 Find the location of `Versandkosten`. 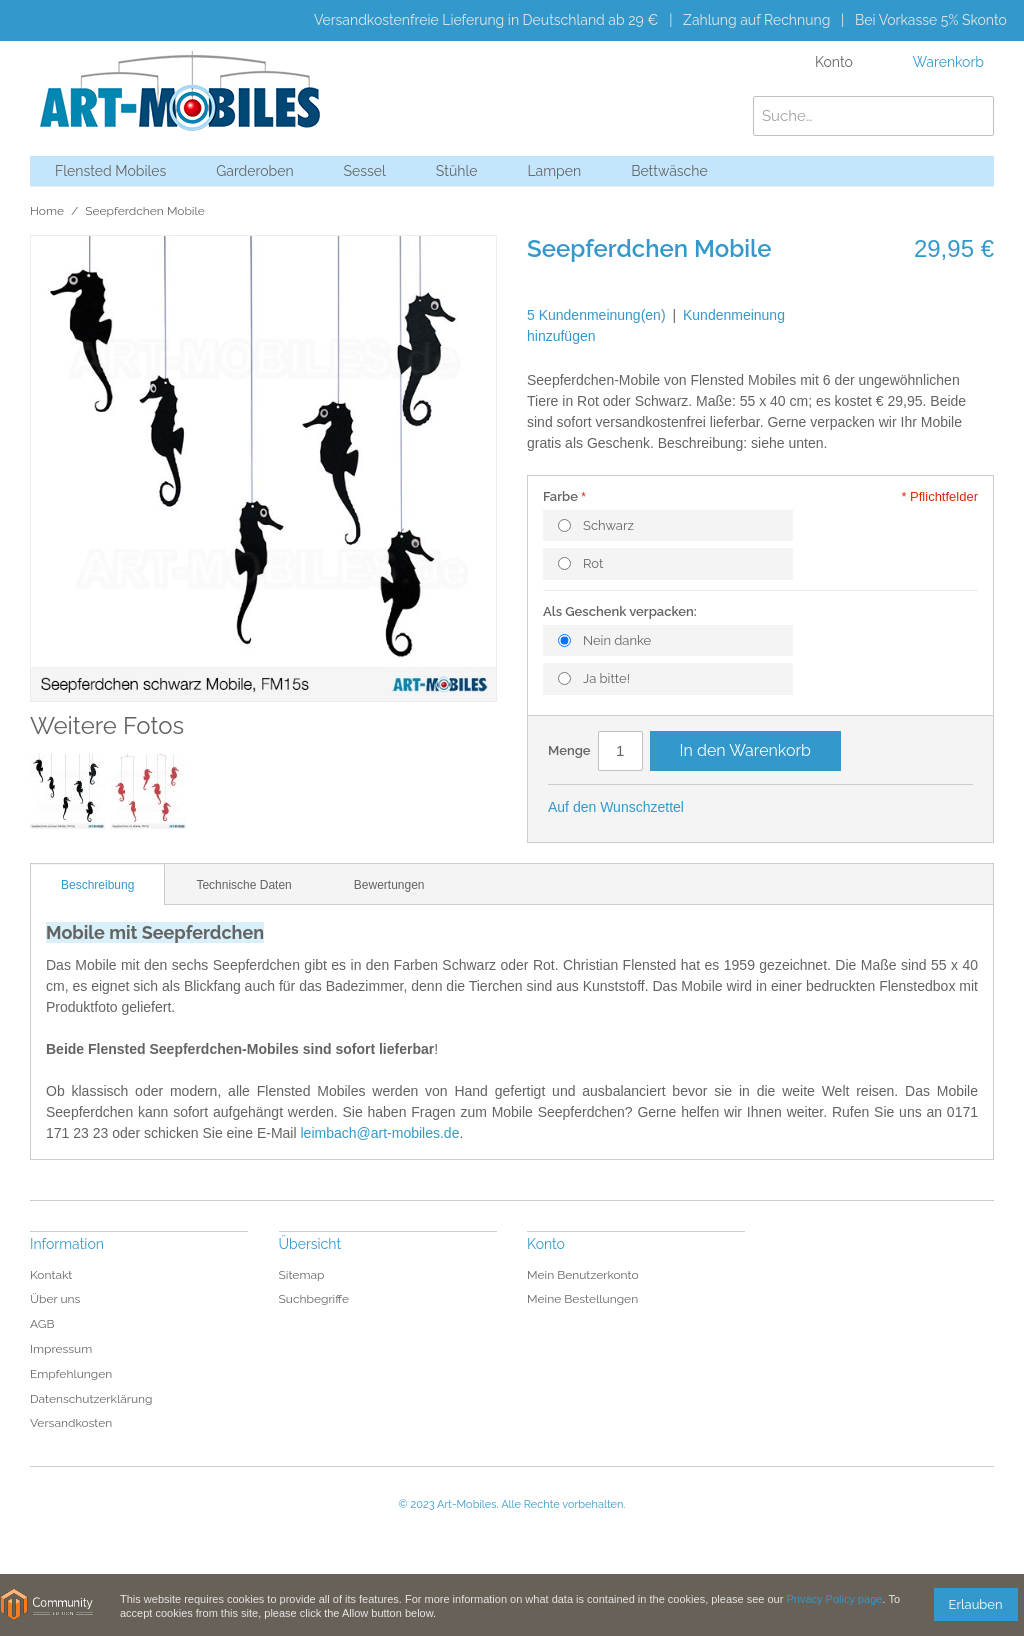

Versandkosten is located at coordinates (71, 1423).